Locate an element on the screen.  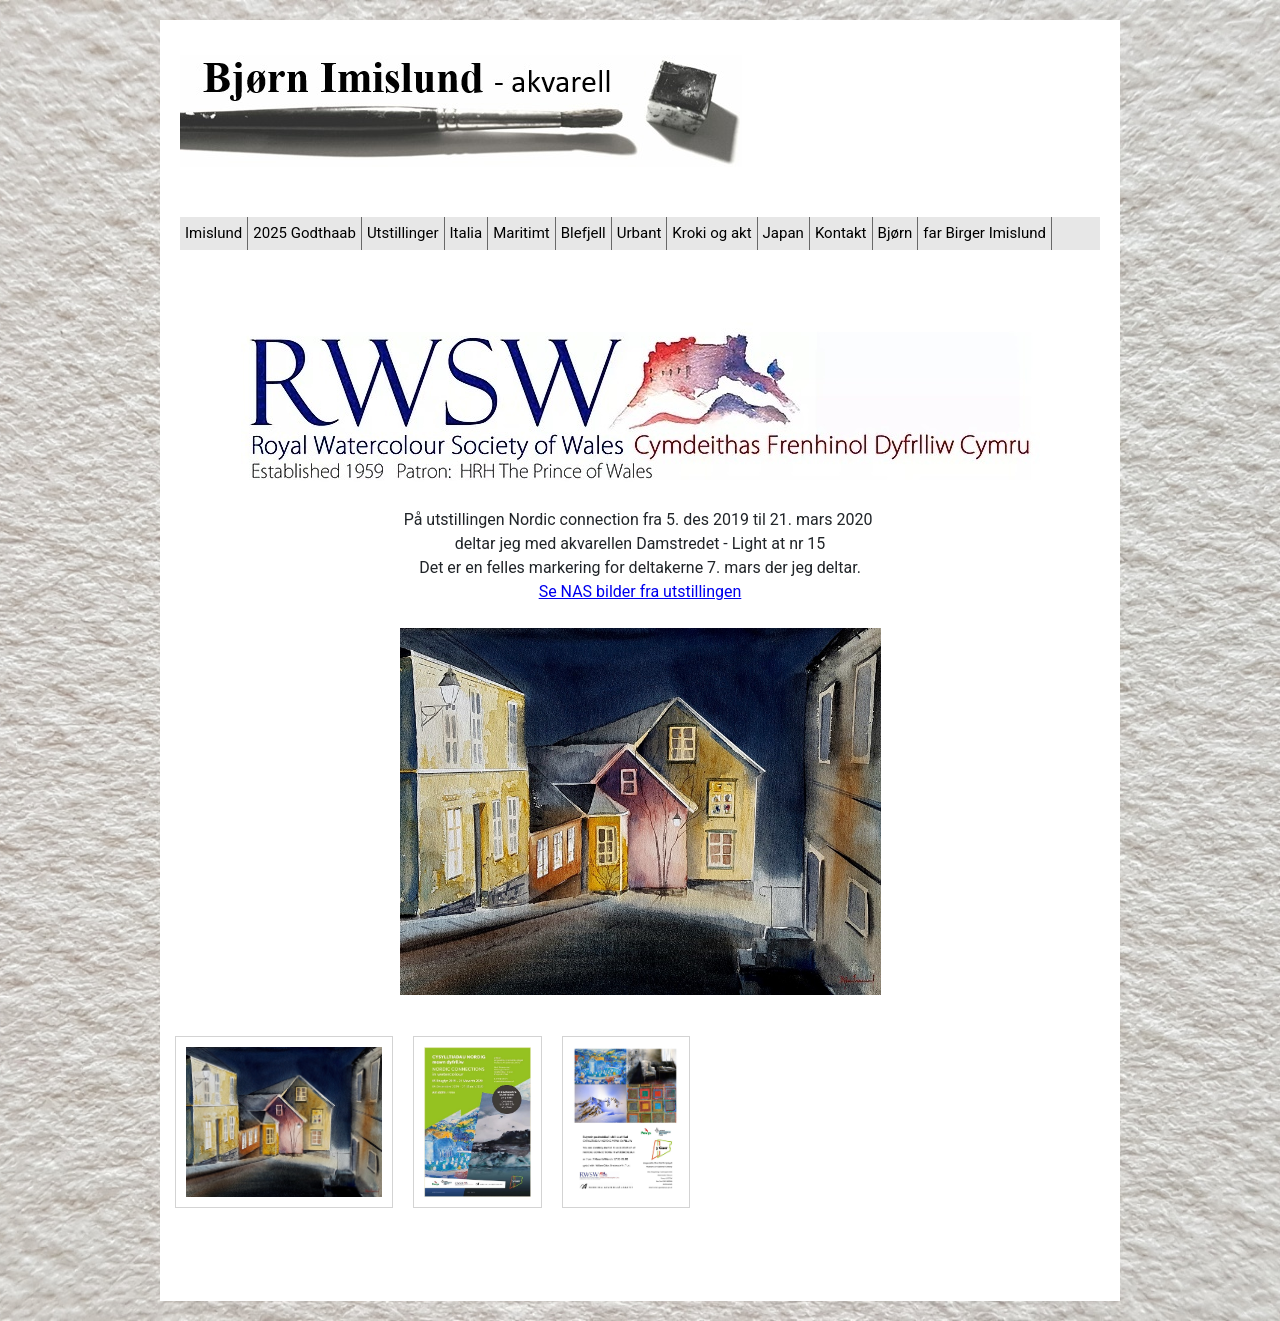
Italia is located at coordinates (466, 233).